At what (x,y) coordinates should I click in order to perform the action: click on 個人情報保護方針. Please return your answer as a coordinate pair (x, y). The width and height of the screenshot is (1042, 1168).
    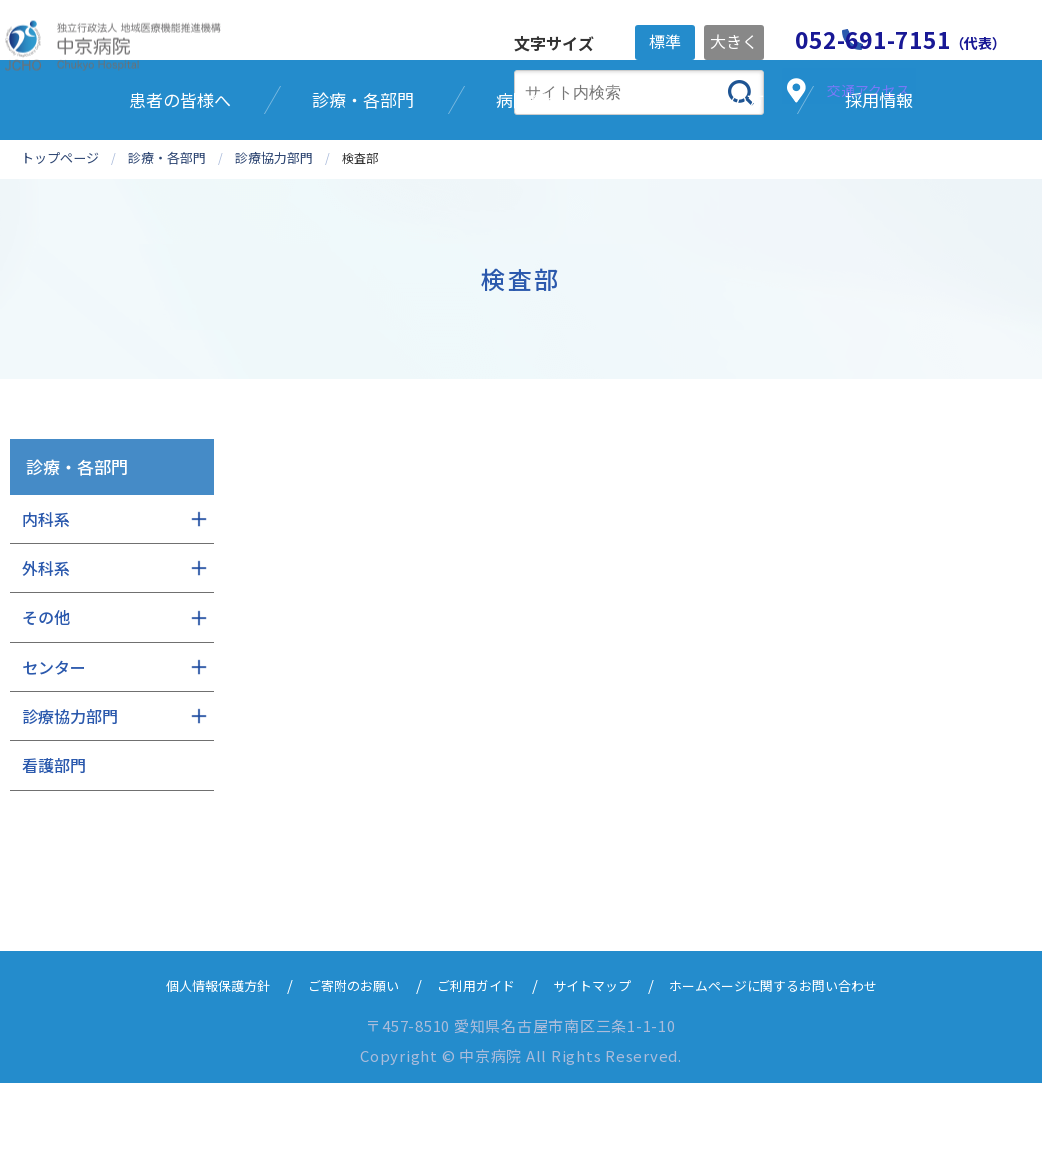
    Looking at the image, I should click on (183, 1069).